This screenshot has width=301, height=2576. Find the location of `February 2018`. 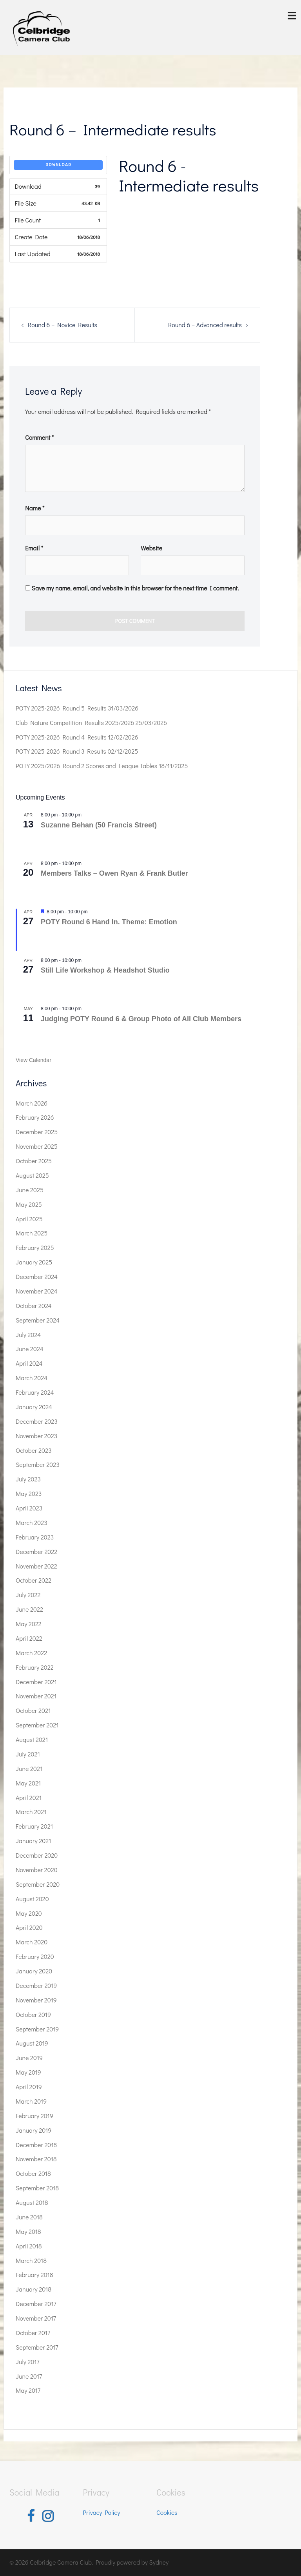

February 2018 is located at coordinates (34, 2274).